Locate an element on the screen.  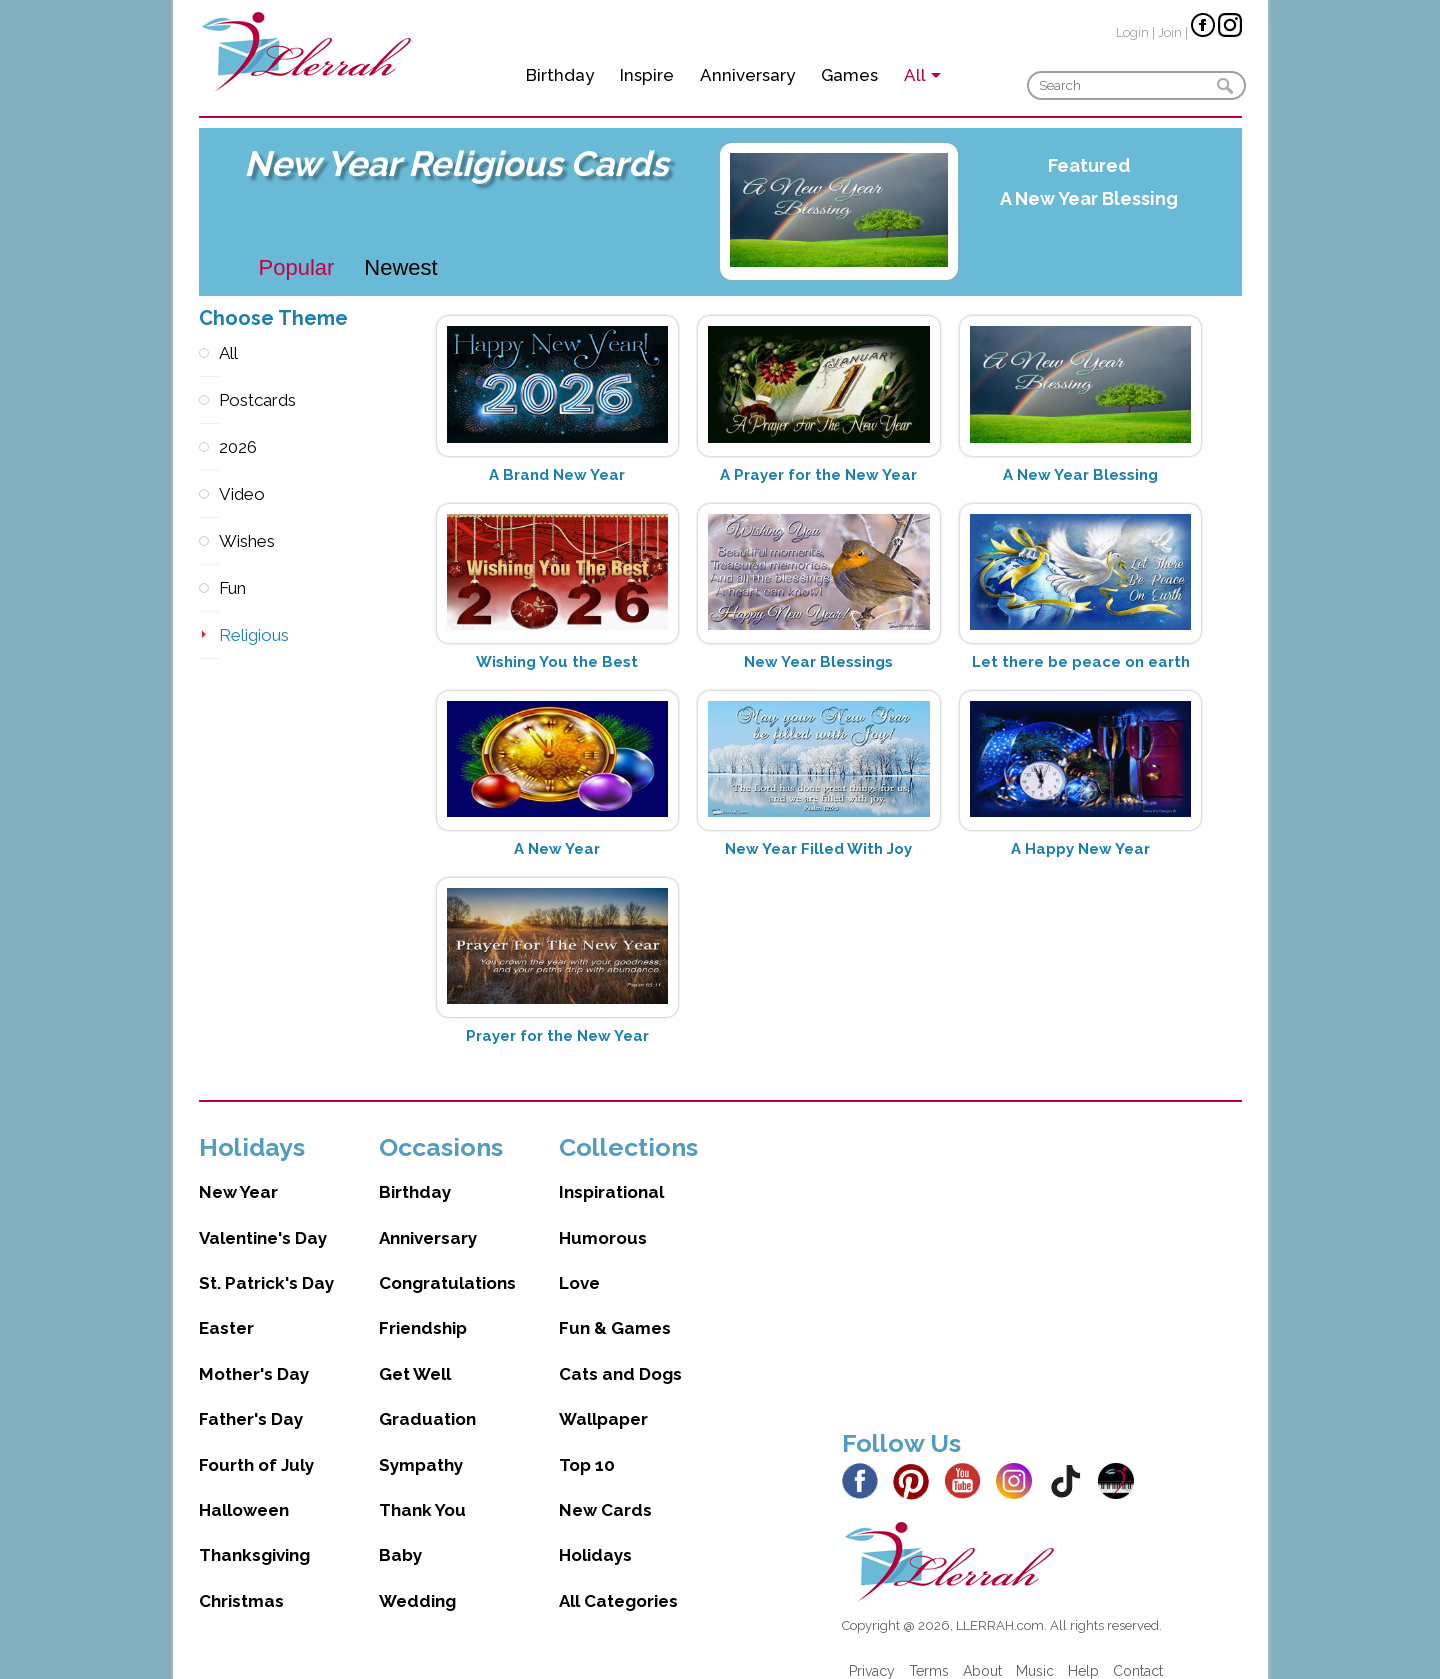
Anniversary is located at coordinates (747, 75).